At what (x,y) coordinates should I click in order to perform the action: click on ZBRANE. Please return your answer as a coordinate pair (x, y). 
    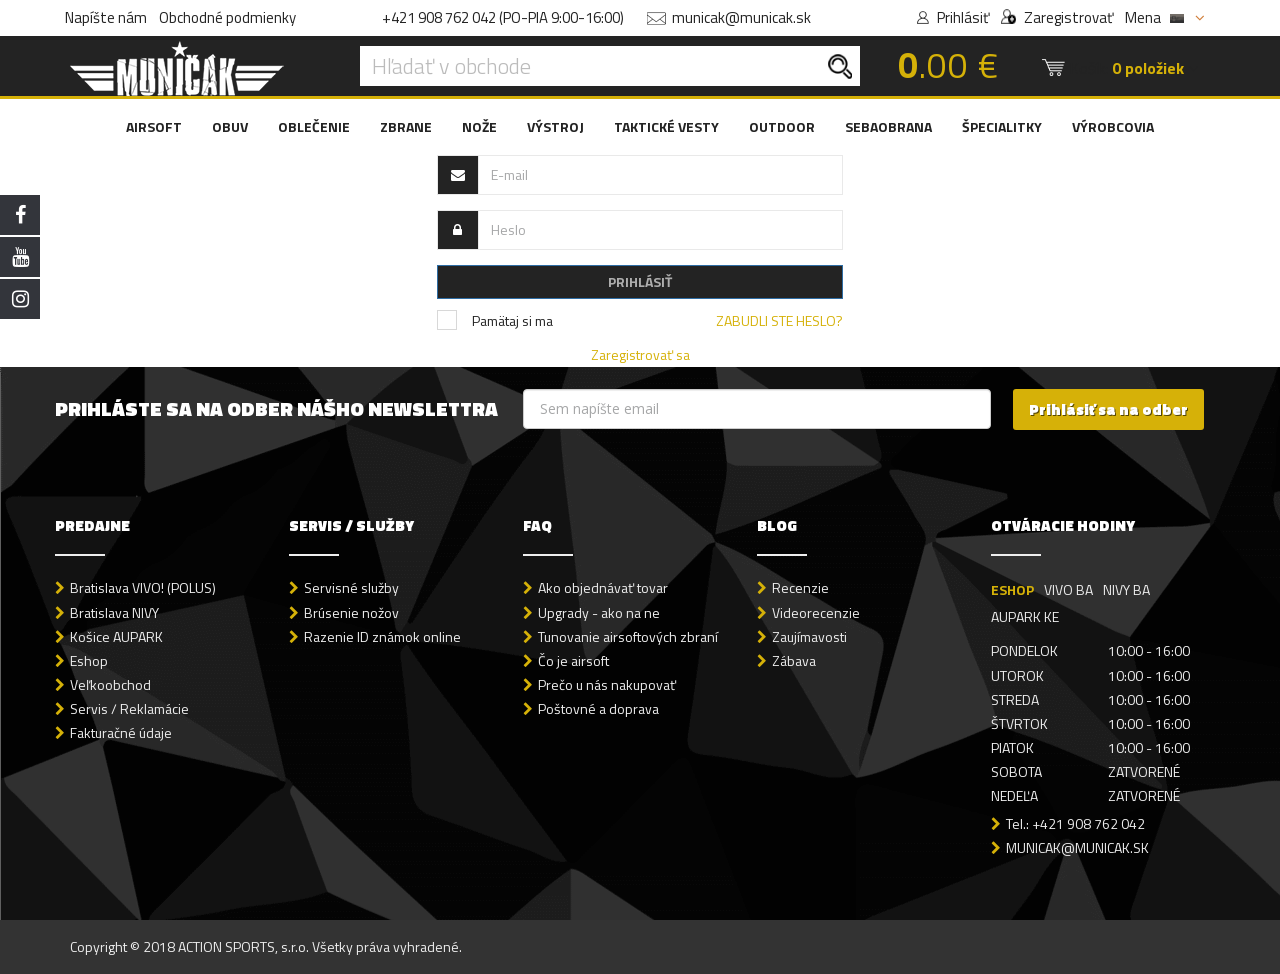
    Looking at the image, I should click on (406, 126).